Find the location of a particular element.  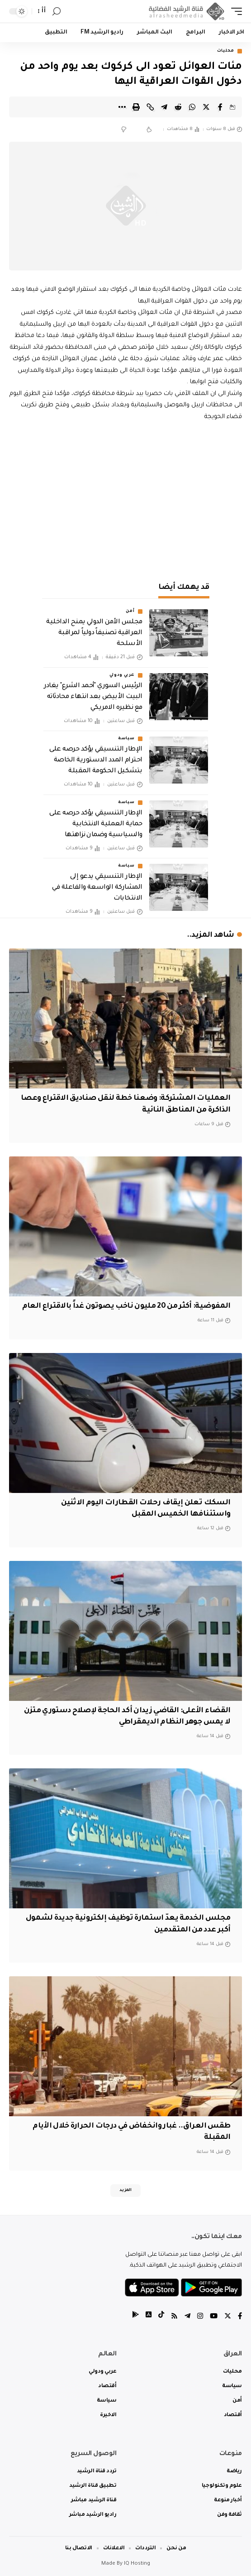

[Share on Facebook] is located at coordinates (220, 107).